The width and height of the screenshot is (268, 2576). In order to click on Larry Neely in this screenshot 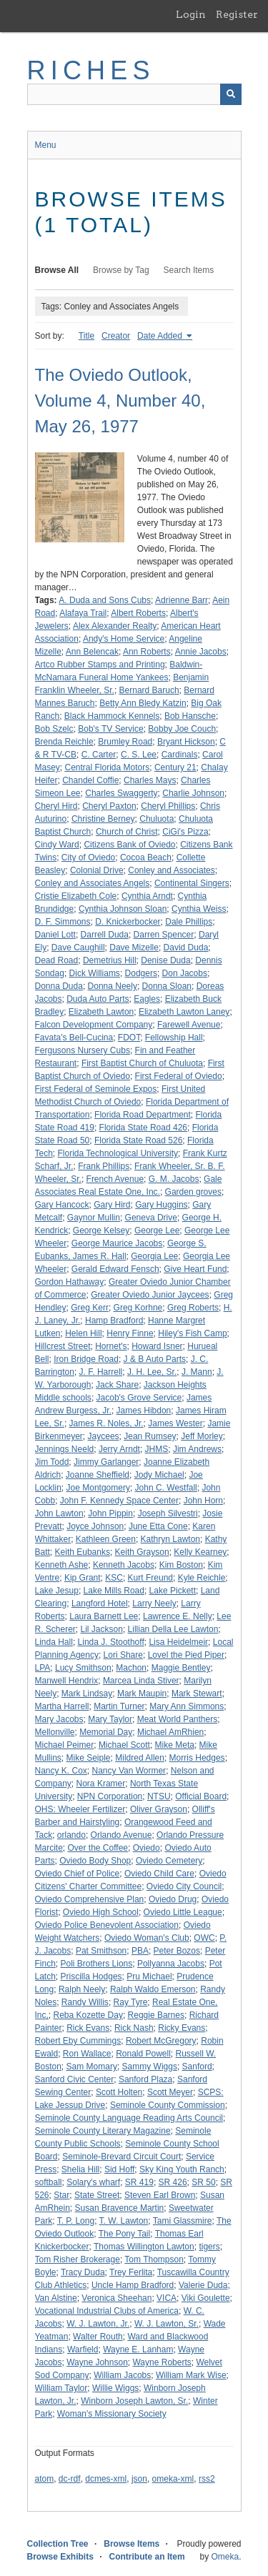, I will do `click(154, 1603)`.